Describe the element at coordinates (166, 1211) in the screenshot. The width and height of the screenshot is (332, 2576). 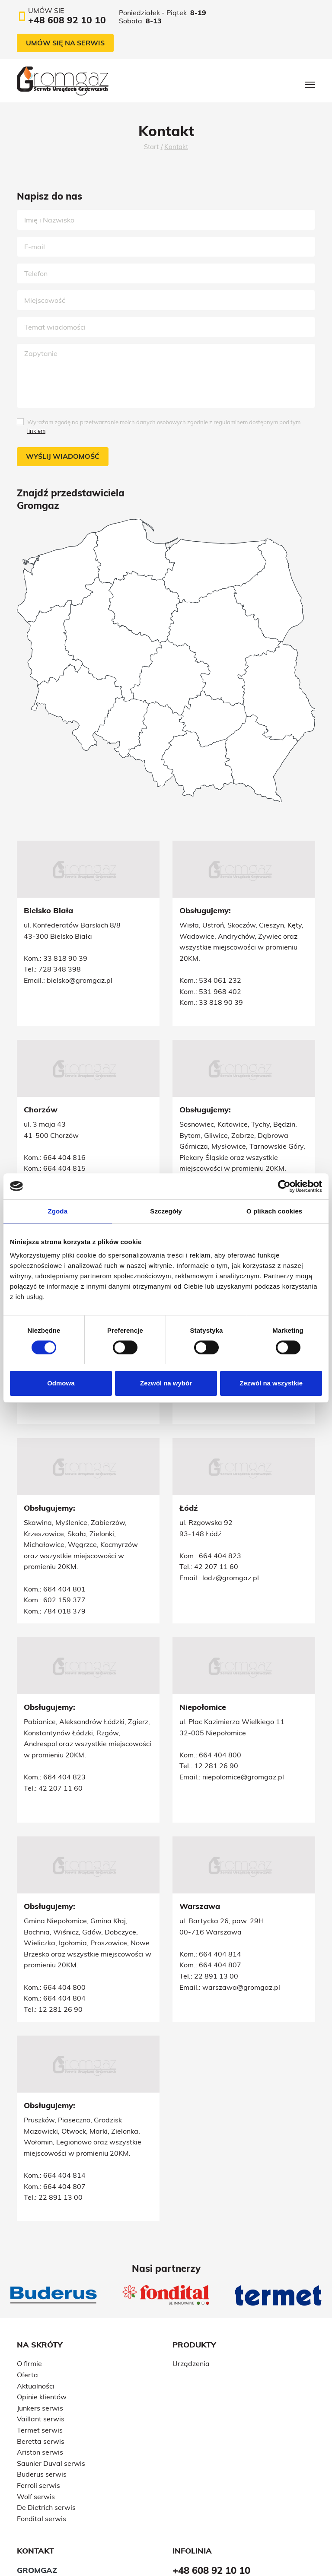
I see `Szczegóły [tab]` at that location.